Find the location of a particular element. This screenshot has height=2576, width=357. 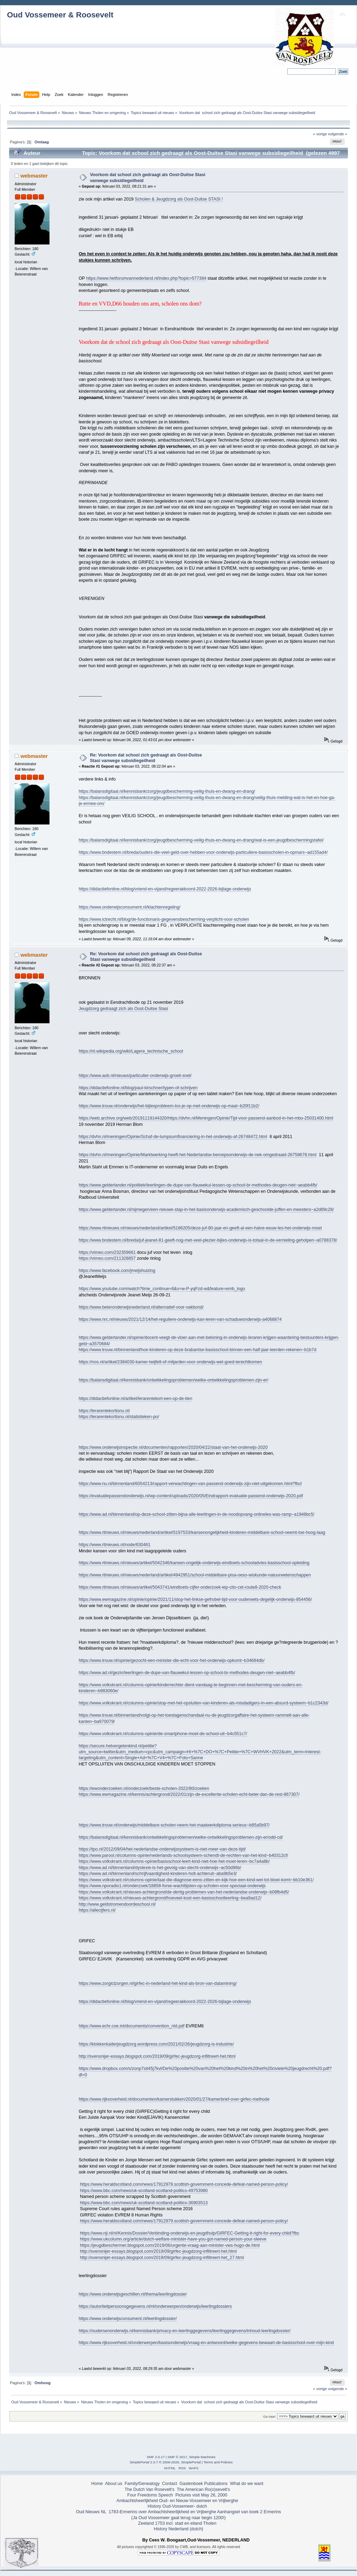

Pictures visit May 26, 2000 is located at coordinates (201, 2495).